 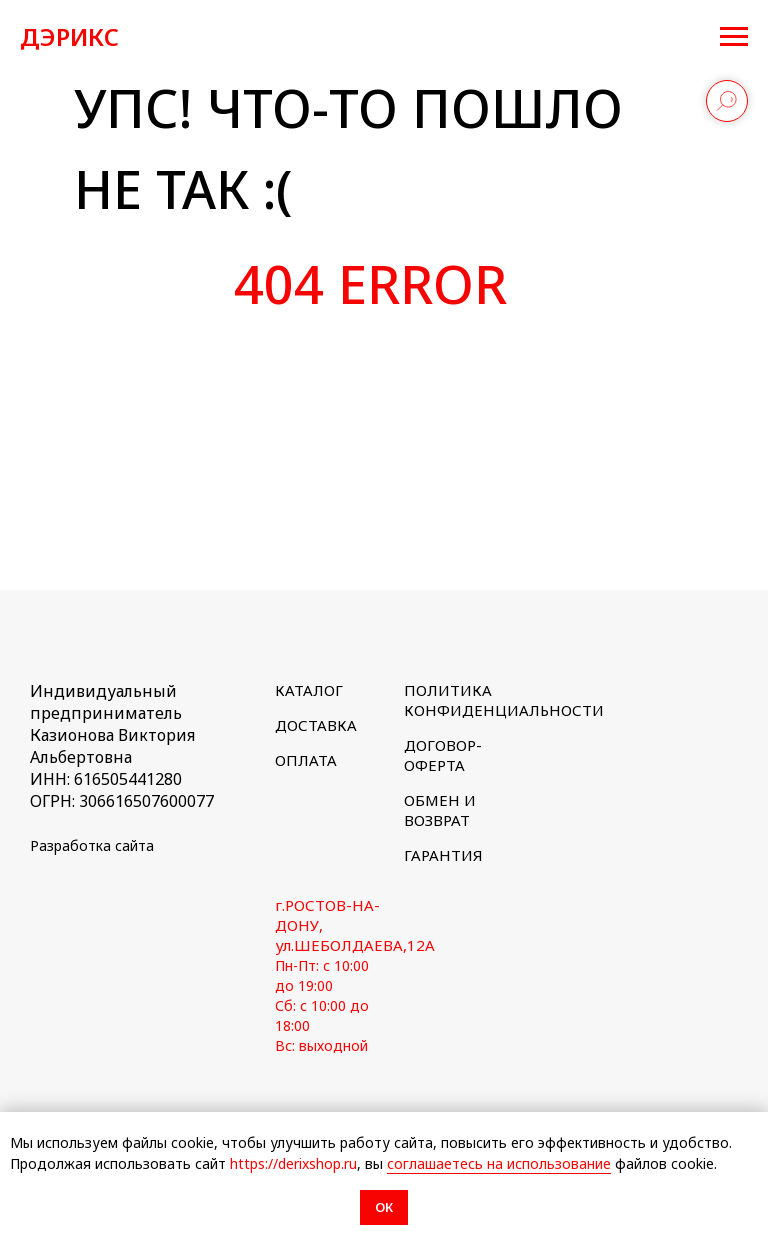 What do you see at coordinates (443, 755) in the screenshot?
I see `ДОГОВОР-ОФЕРТА` at bounding box center [443, 755].